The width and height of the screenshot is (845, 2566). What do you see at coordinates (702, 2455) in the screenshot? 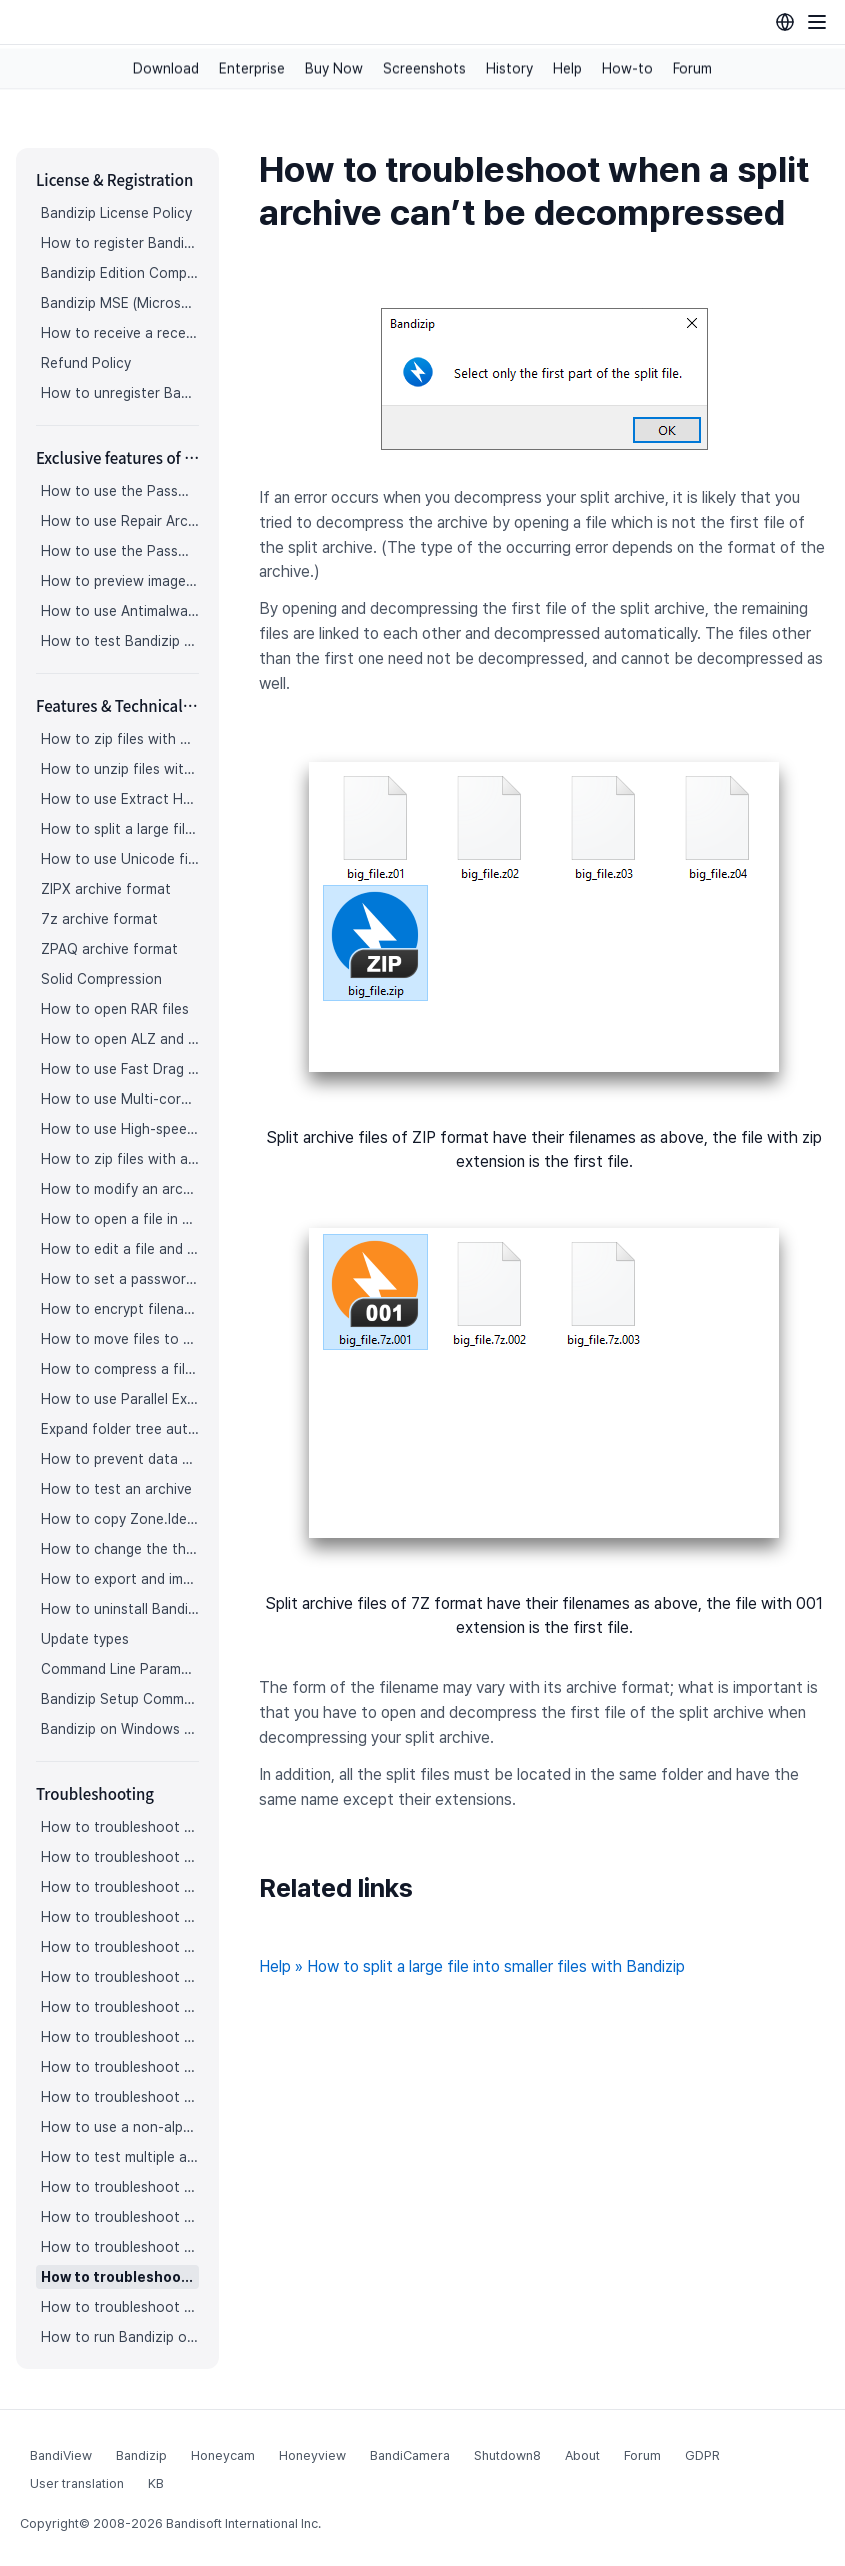
I see `GDPR` at bounding box center [702, 2455].